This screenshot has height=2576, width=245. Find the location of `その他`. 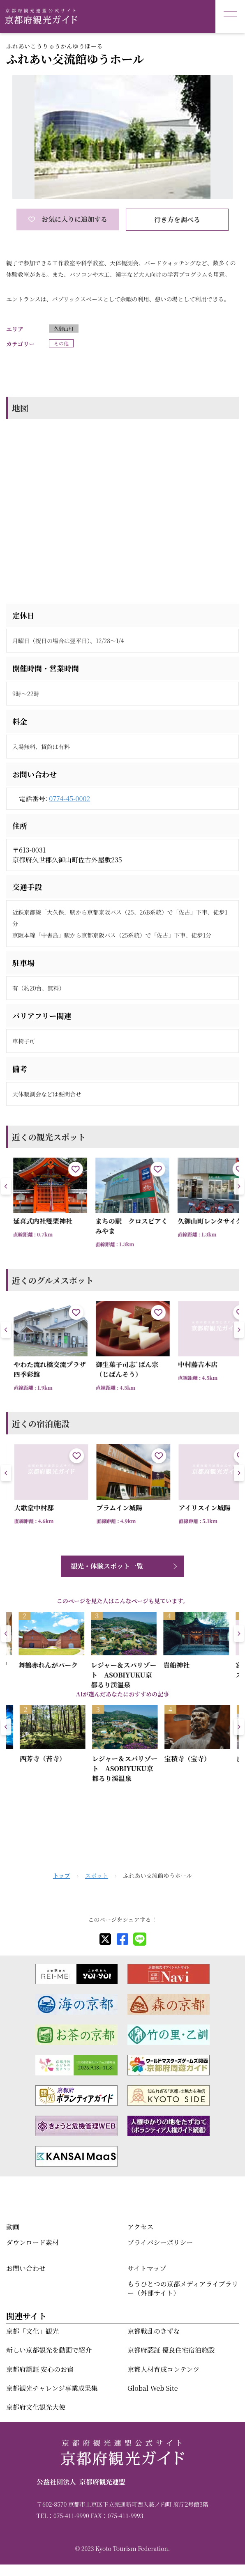

その他 is located at coordinates (61, 343).